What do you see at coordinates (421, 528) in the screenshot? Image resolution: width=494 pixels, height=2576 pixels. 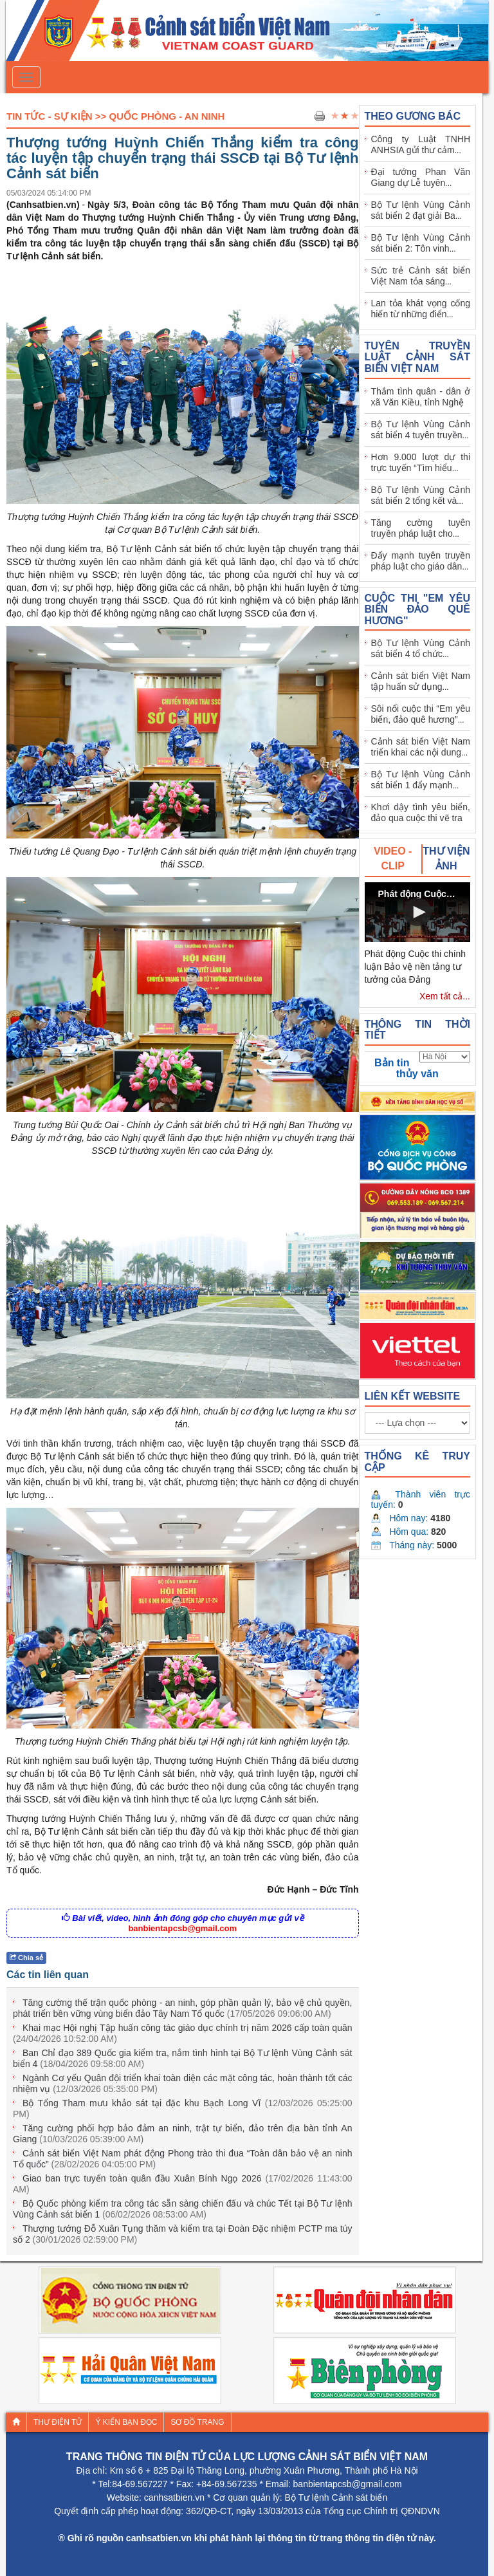 I see `Tăng cường tuyên truyền pháp luật cho` at bounding box center [421, 528].